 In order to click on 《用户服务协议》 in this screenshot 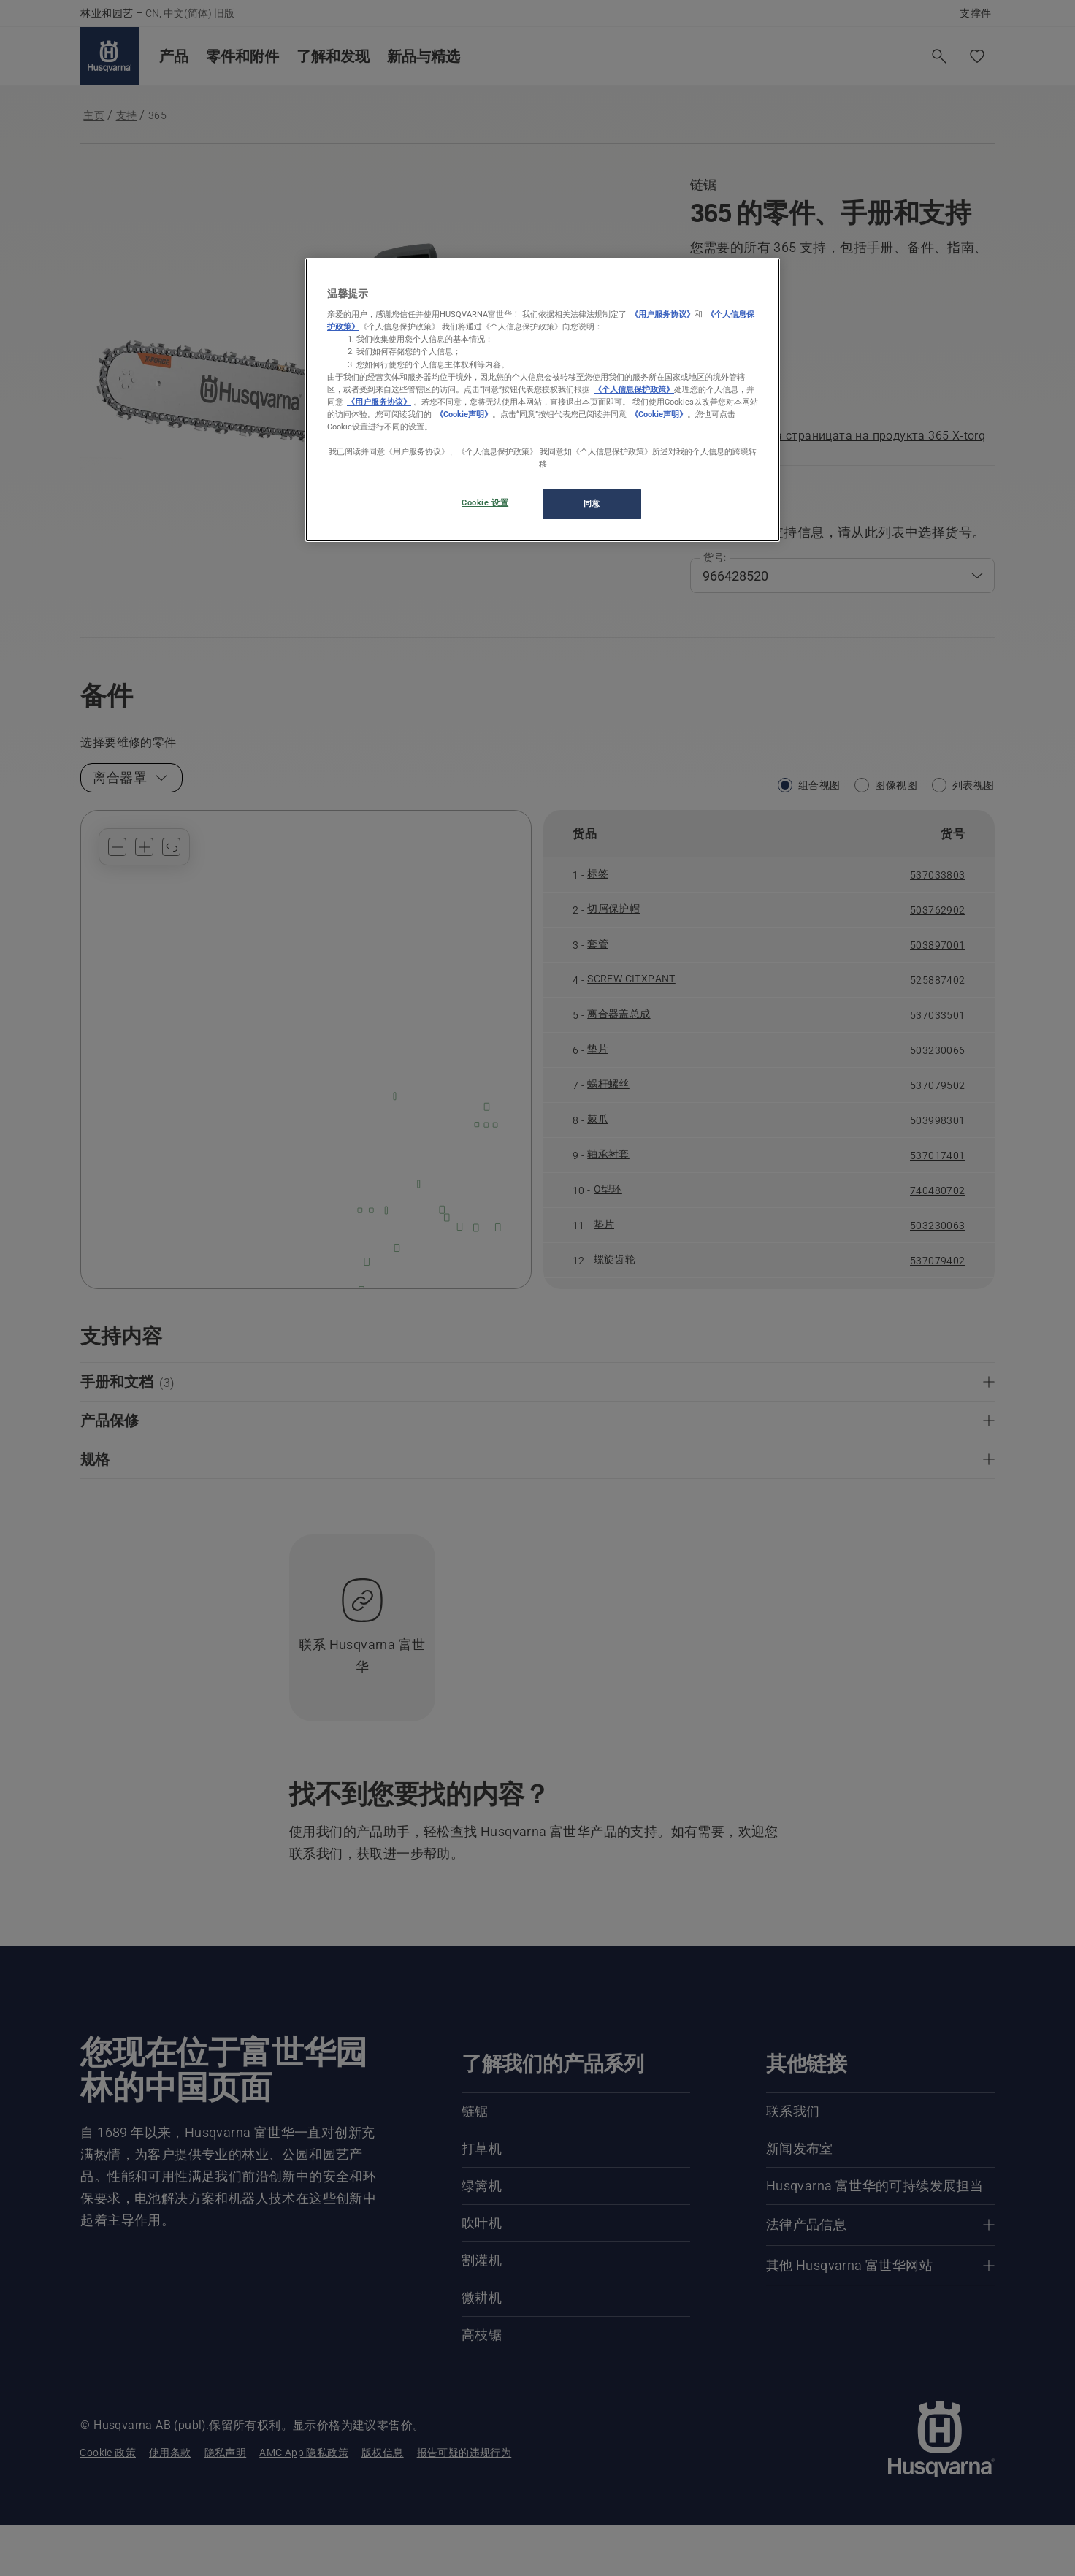, I will do `click(662, 314)`.